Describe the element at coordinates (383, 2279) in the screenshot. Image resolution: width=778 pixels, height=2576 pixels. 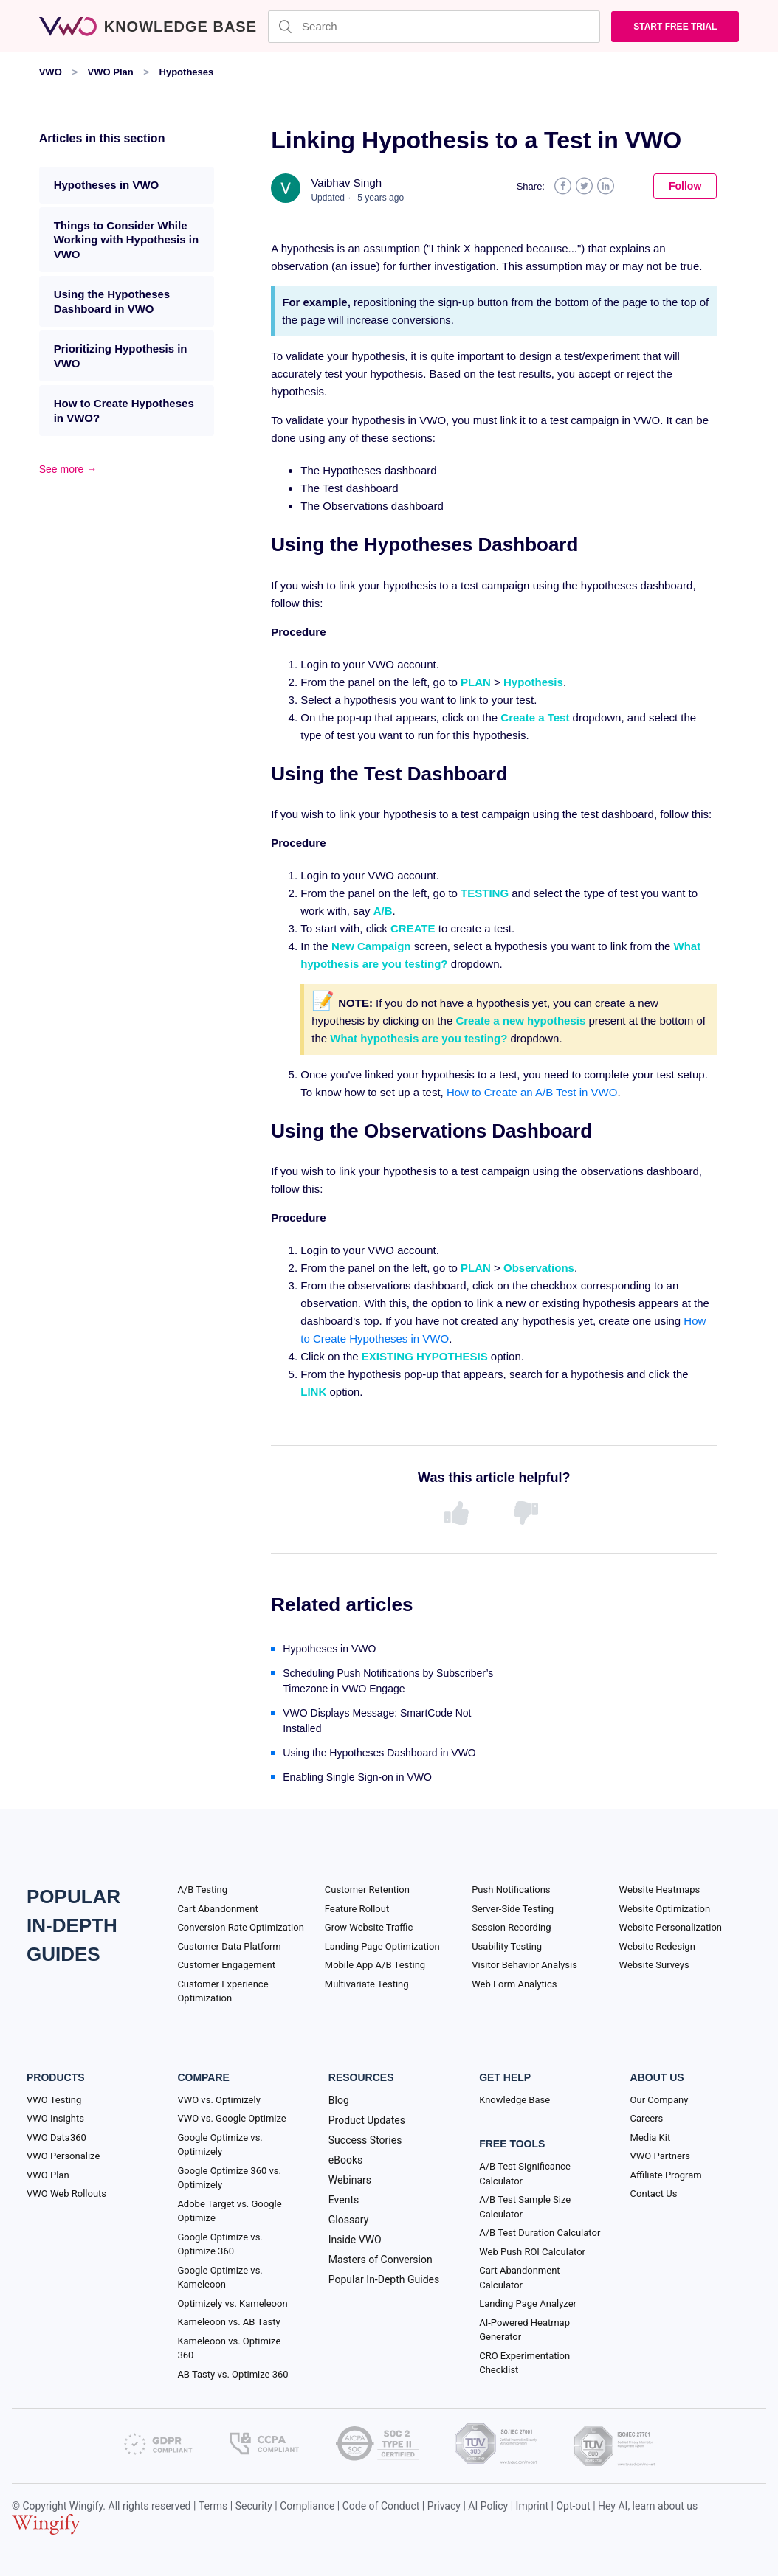
I see `Popular In-Depth Guides` at that location.